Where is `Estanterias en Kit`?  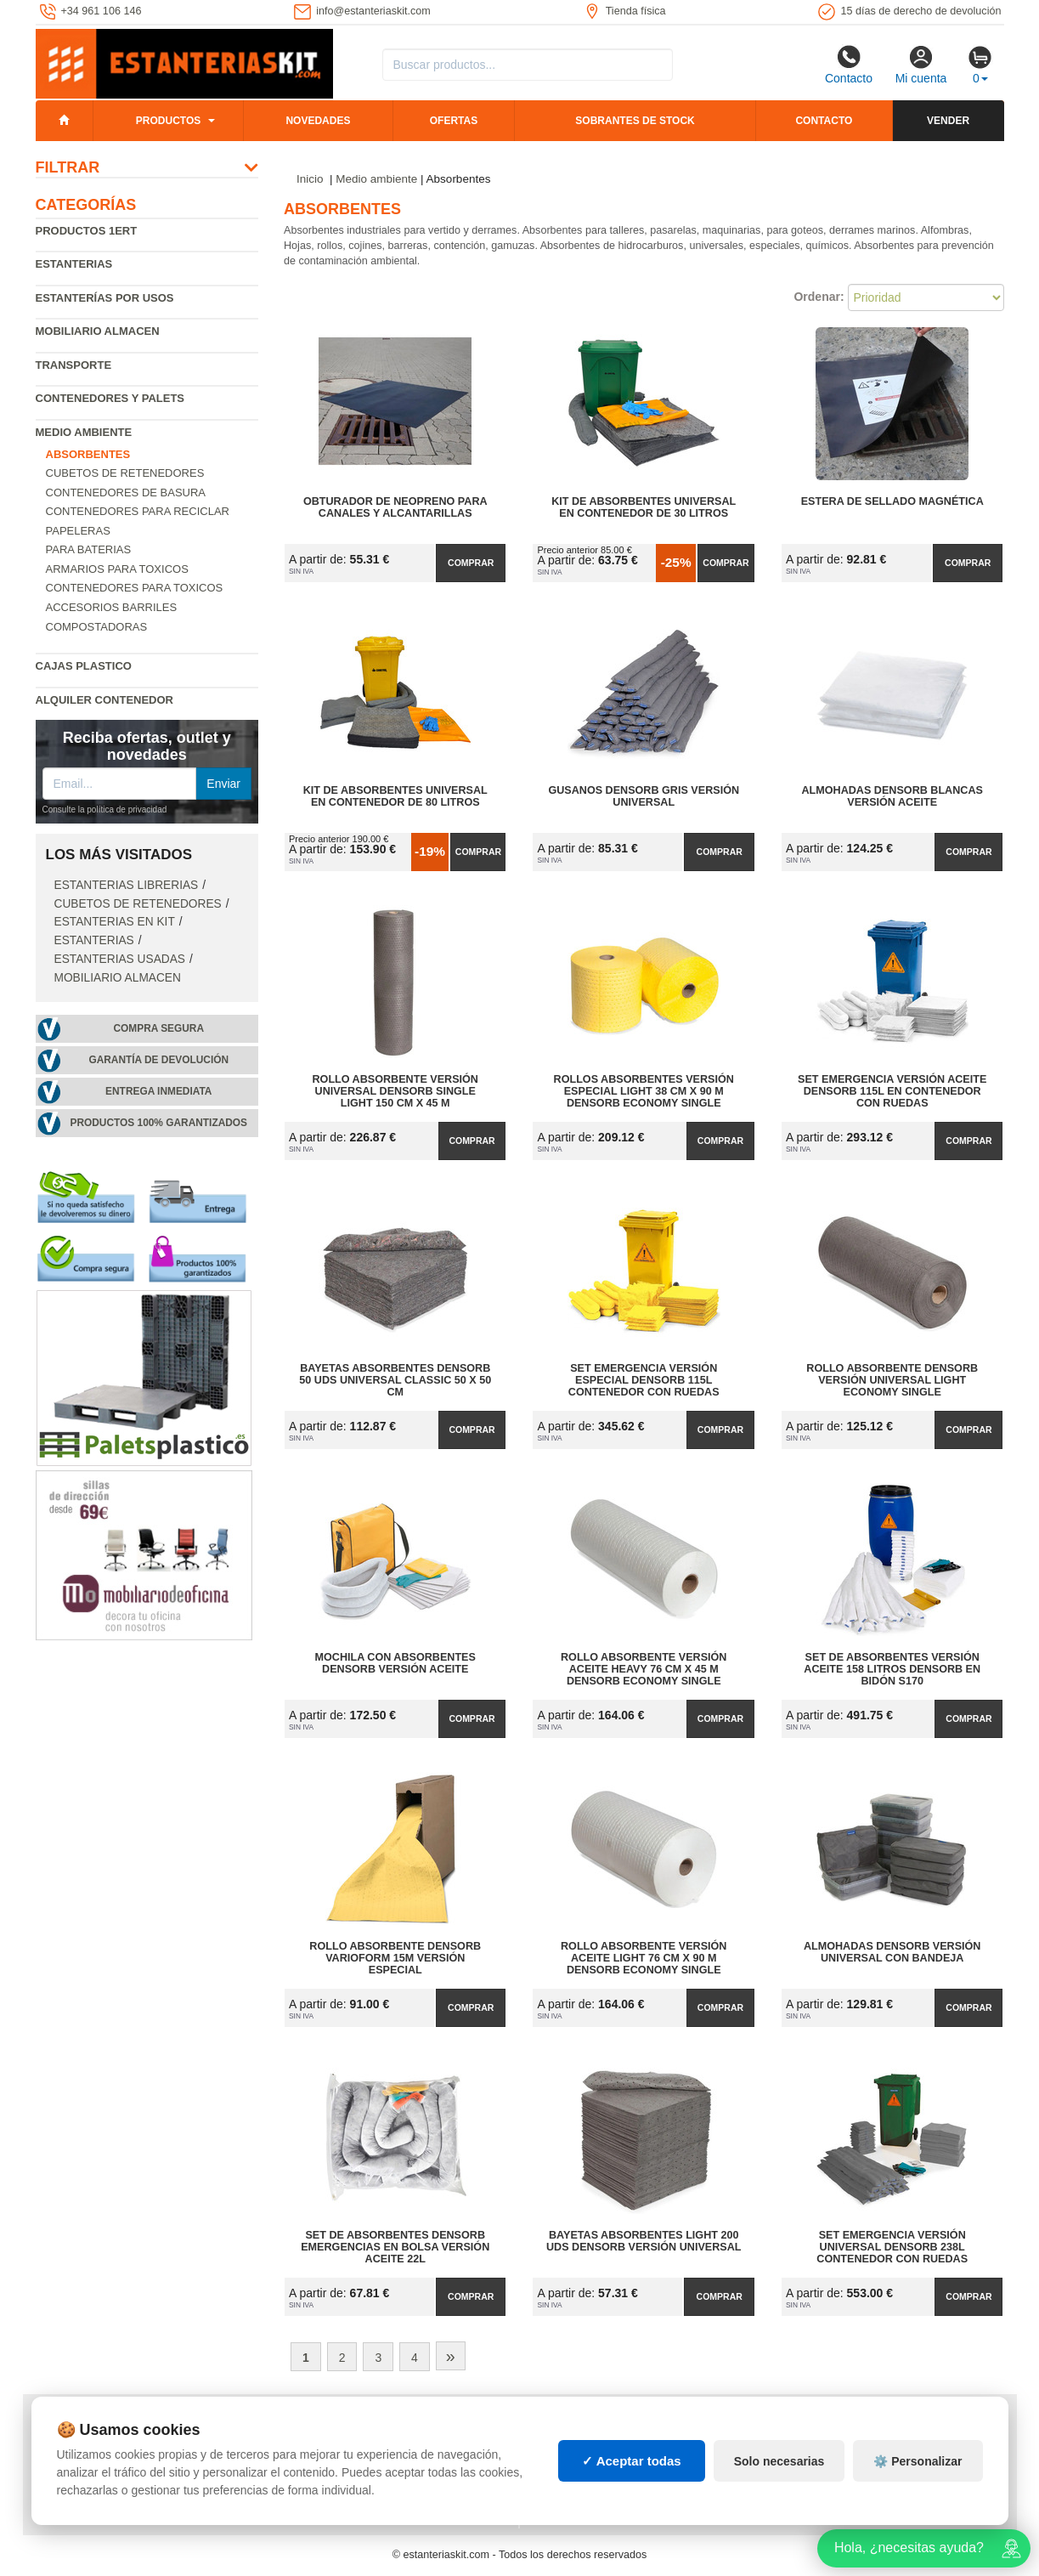 Estanterias en Kit is located at coordinates (114, 921).